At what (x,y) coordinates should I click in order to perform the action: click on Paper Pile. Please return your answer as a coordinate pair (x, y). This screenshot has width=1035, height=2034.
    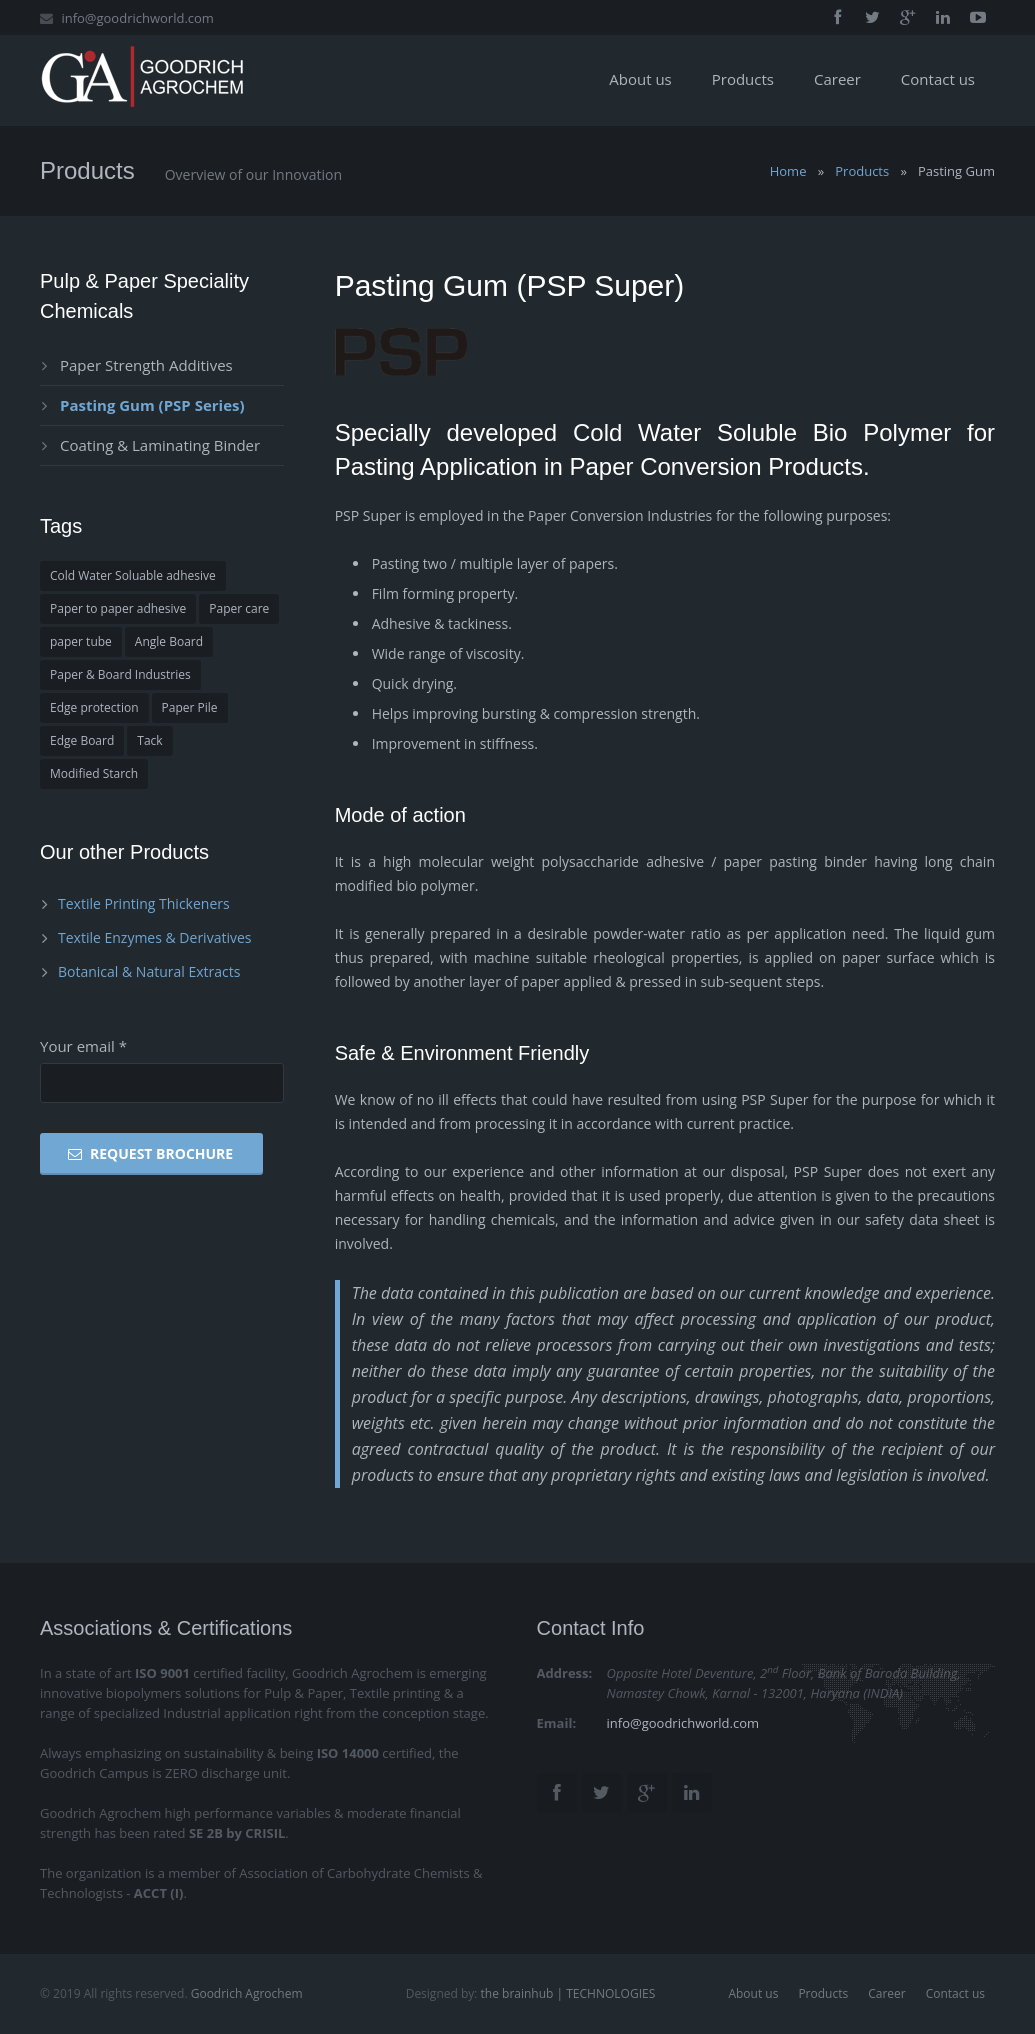
    Looking at the image, I should click on (190, 707).